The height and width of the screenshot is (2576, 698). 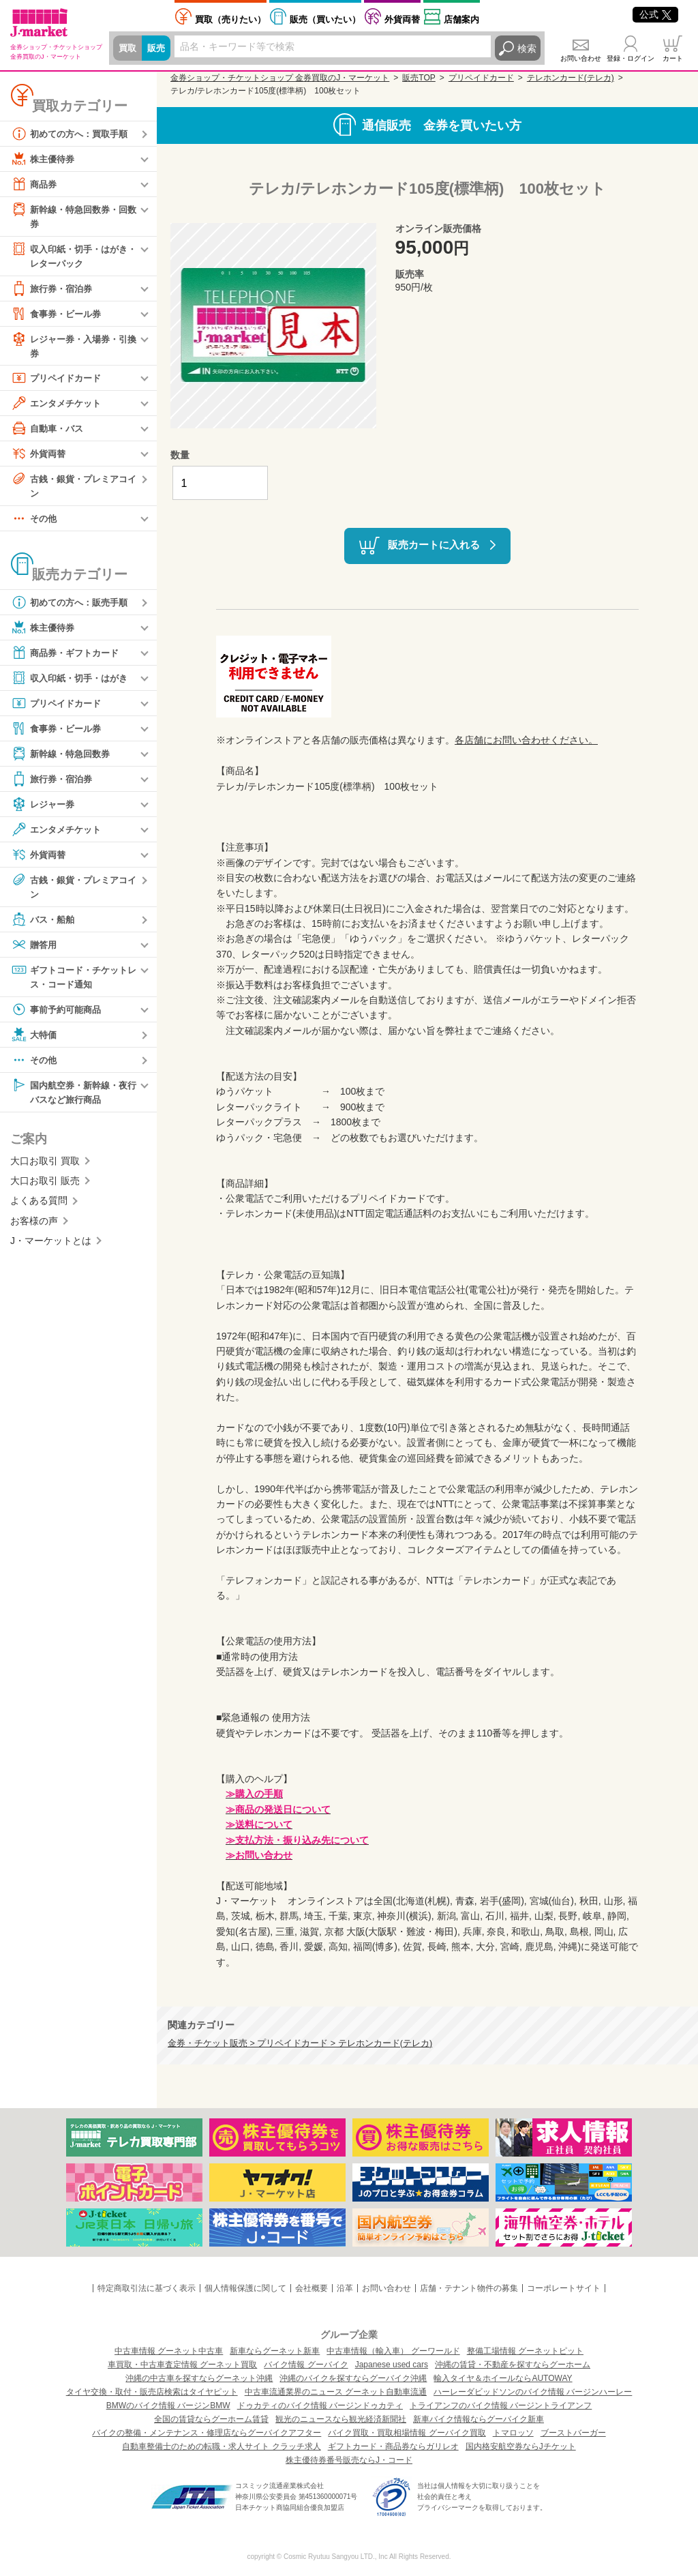 What do you see at coordinates (44, 925) in the screenshot?
I see `バス・船舶` at bounding box center [44, 925].